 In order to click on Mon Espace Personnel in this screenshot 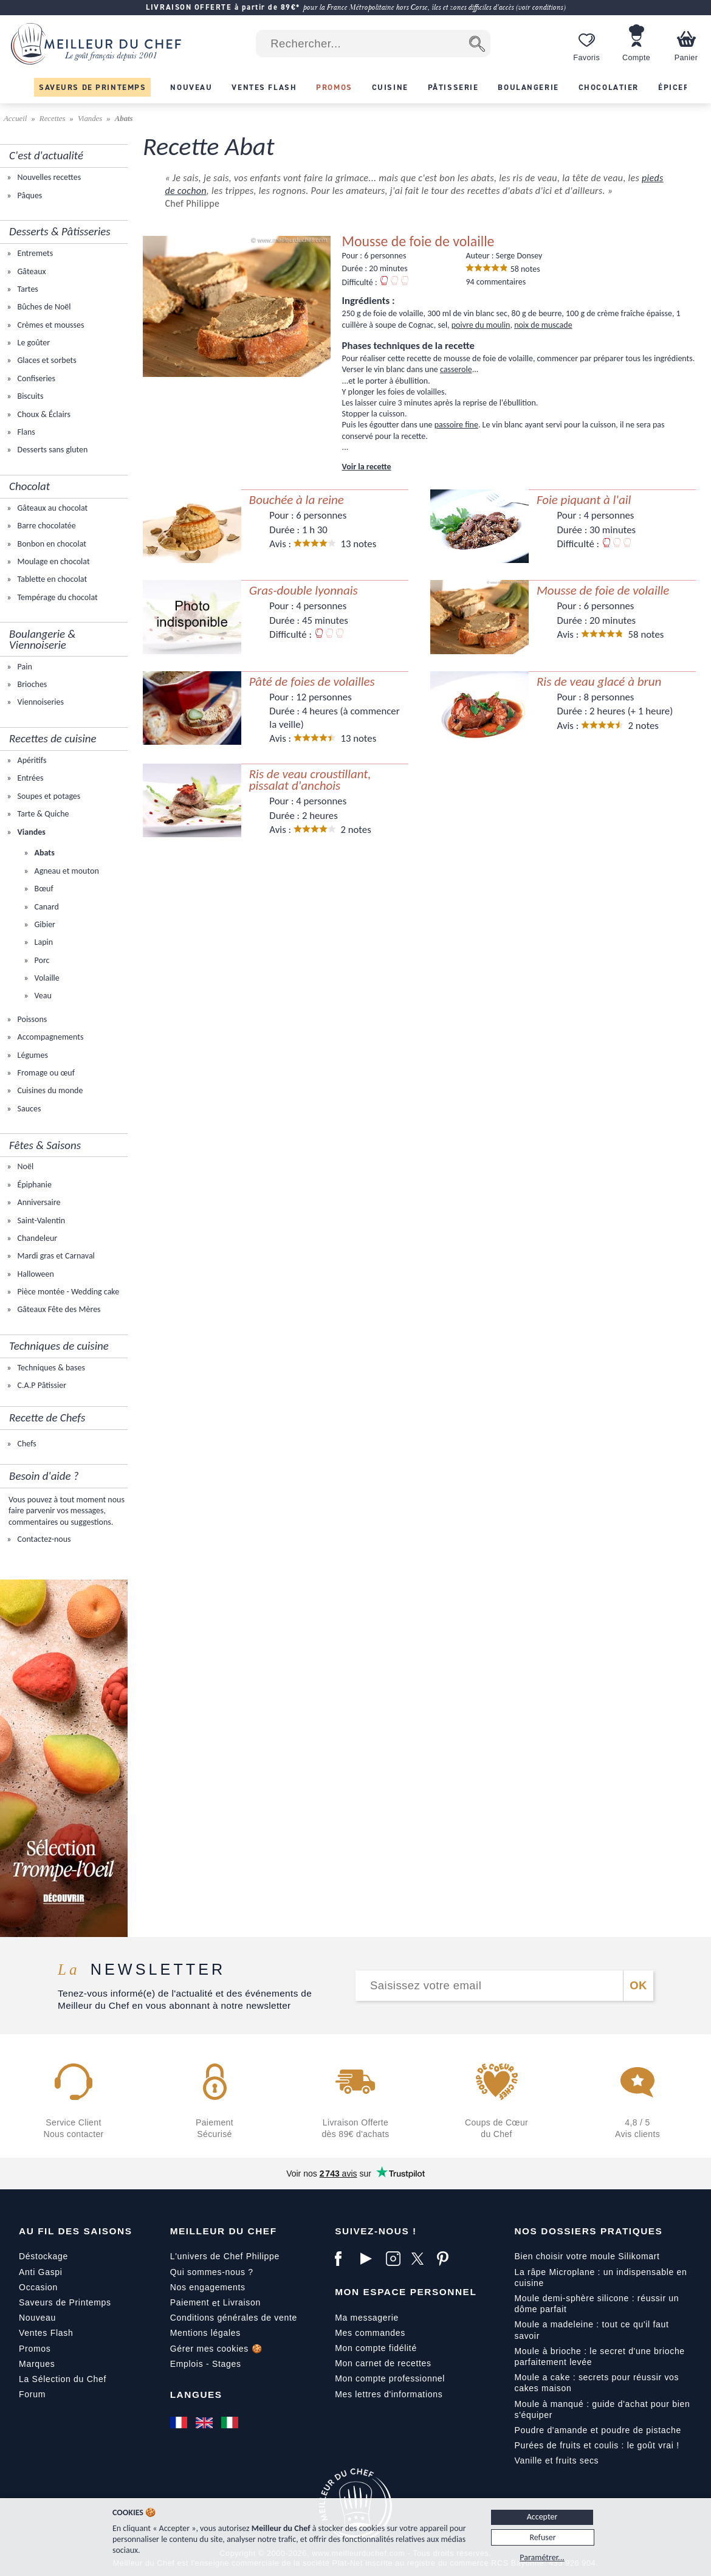, I will do `click(405, 2292)`.